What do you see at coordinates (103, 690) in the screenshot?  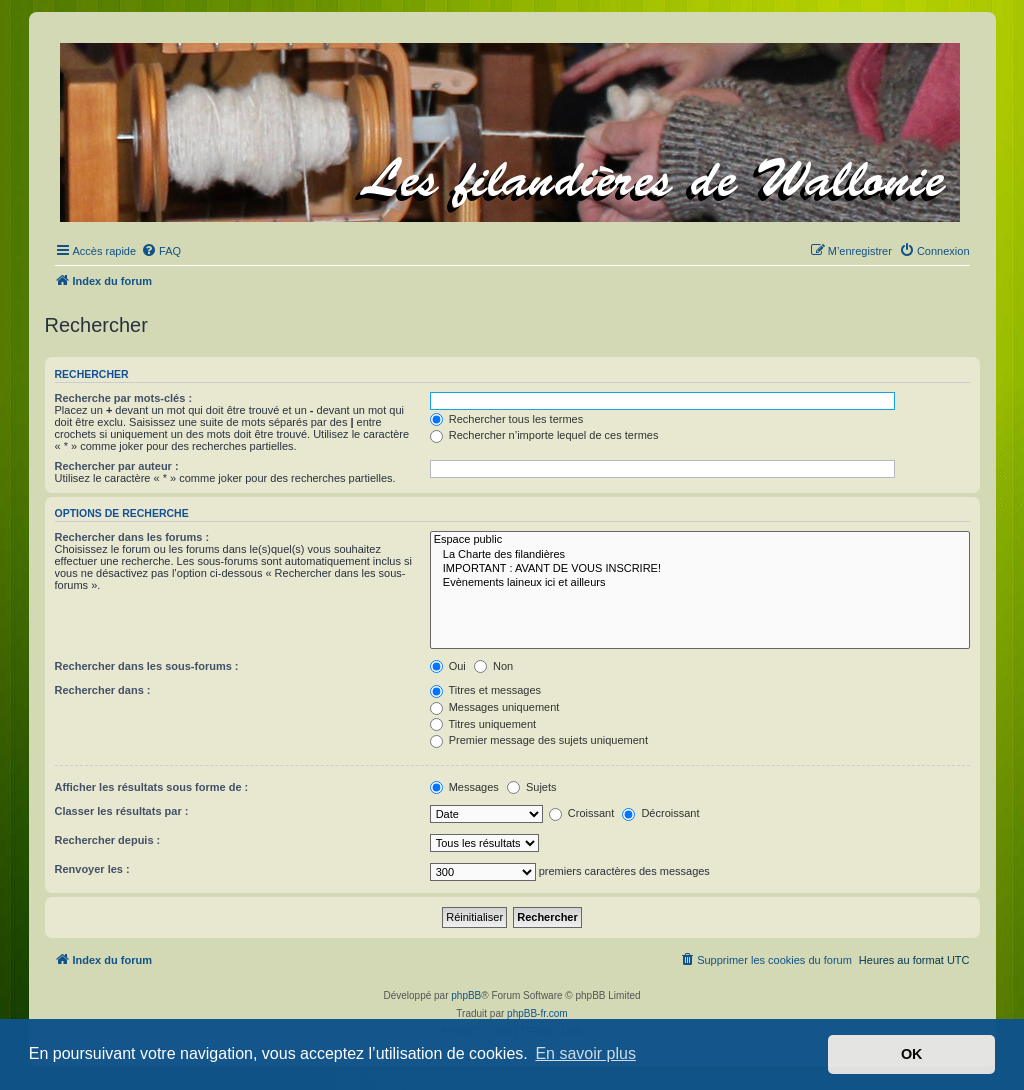 I see `Rechercher dans :` at bounding box center [103, 690].